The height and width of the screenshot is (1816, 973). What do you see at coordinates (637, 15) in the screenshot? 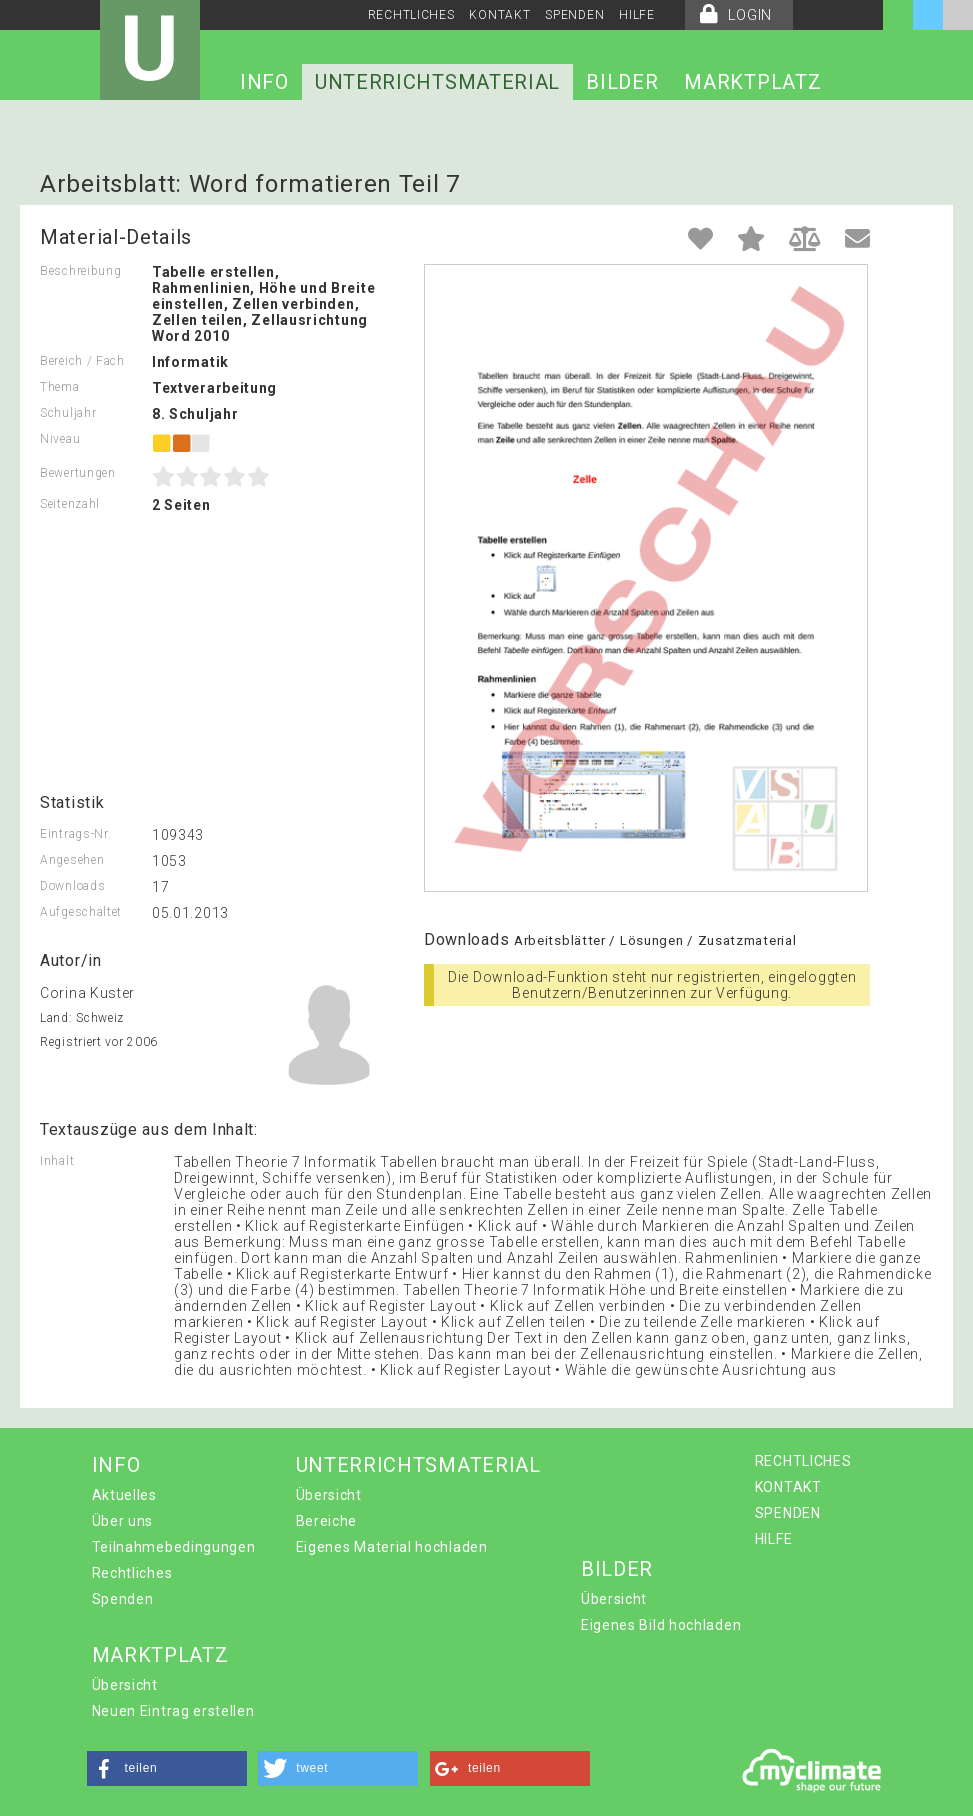
I see `HILFE` at bounding box center [637, 15].